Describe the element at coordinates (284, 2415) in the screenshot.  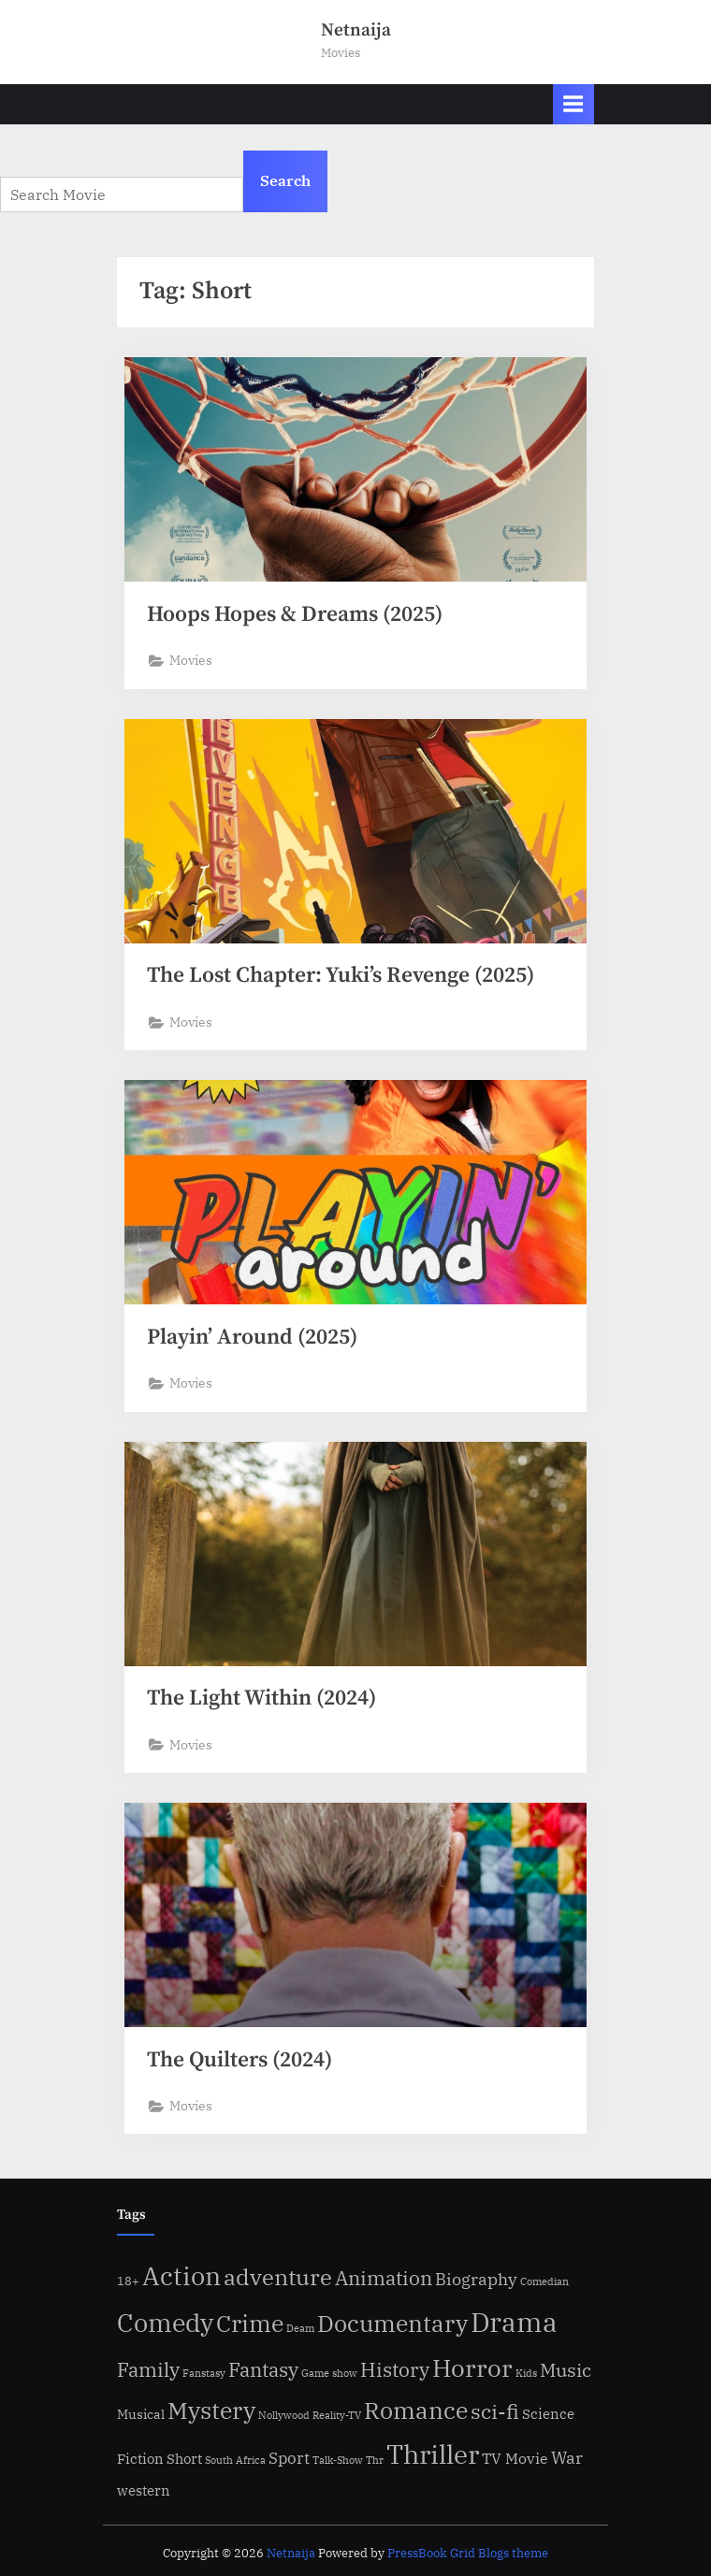
I see `Nollywood [Nollywood (1 item)]` at that location.